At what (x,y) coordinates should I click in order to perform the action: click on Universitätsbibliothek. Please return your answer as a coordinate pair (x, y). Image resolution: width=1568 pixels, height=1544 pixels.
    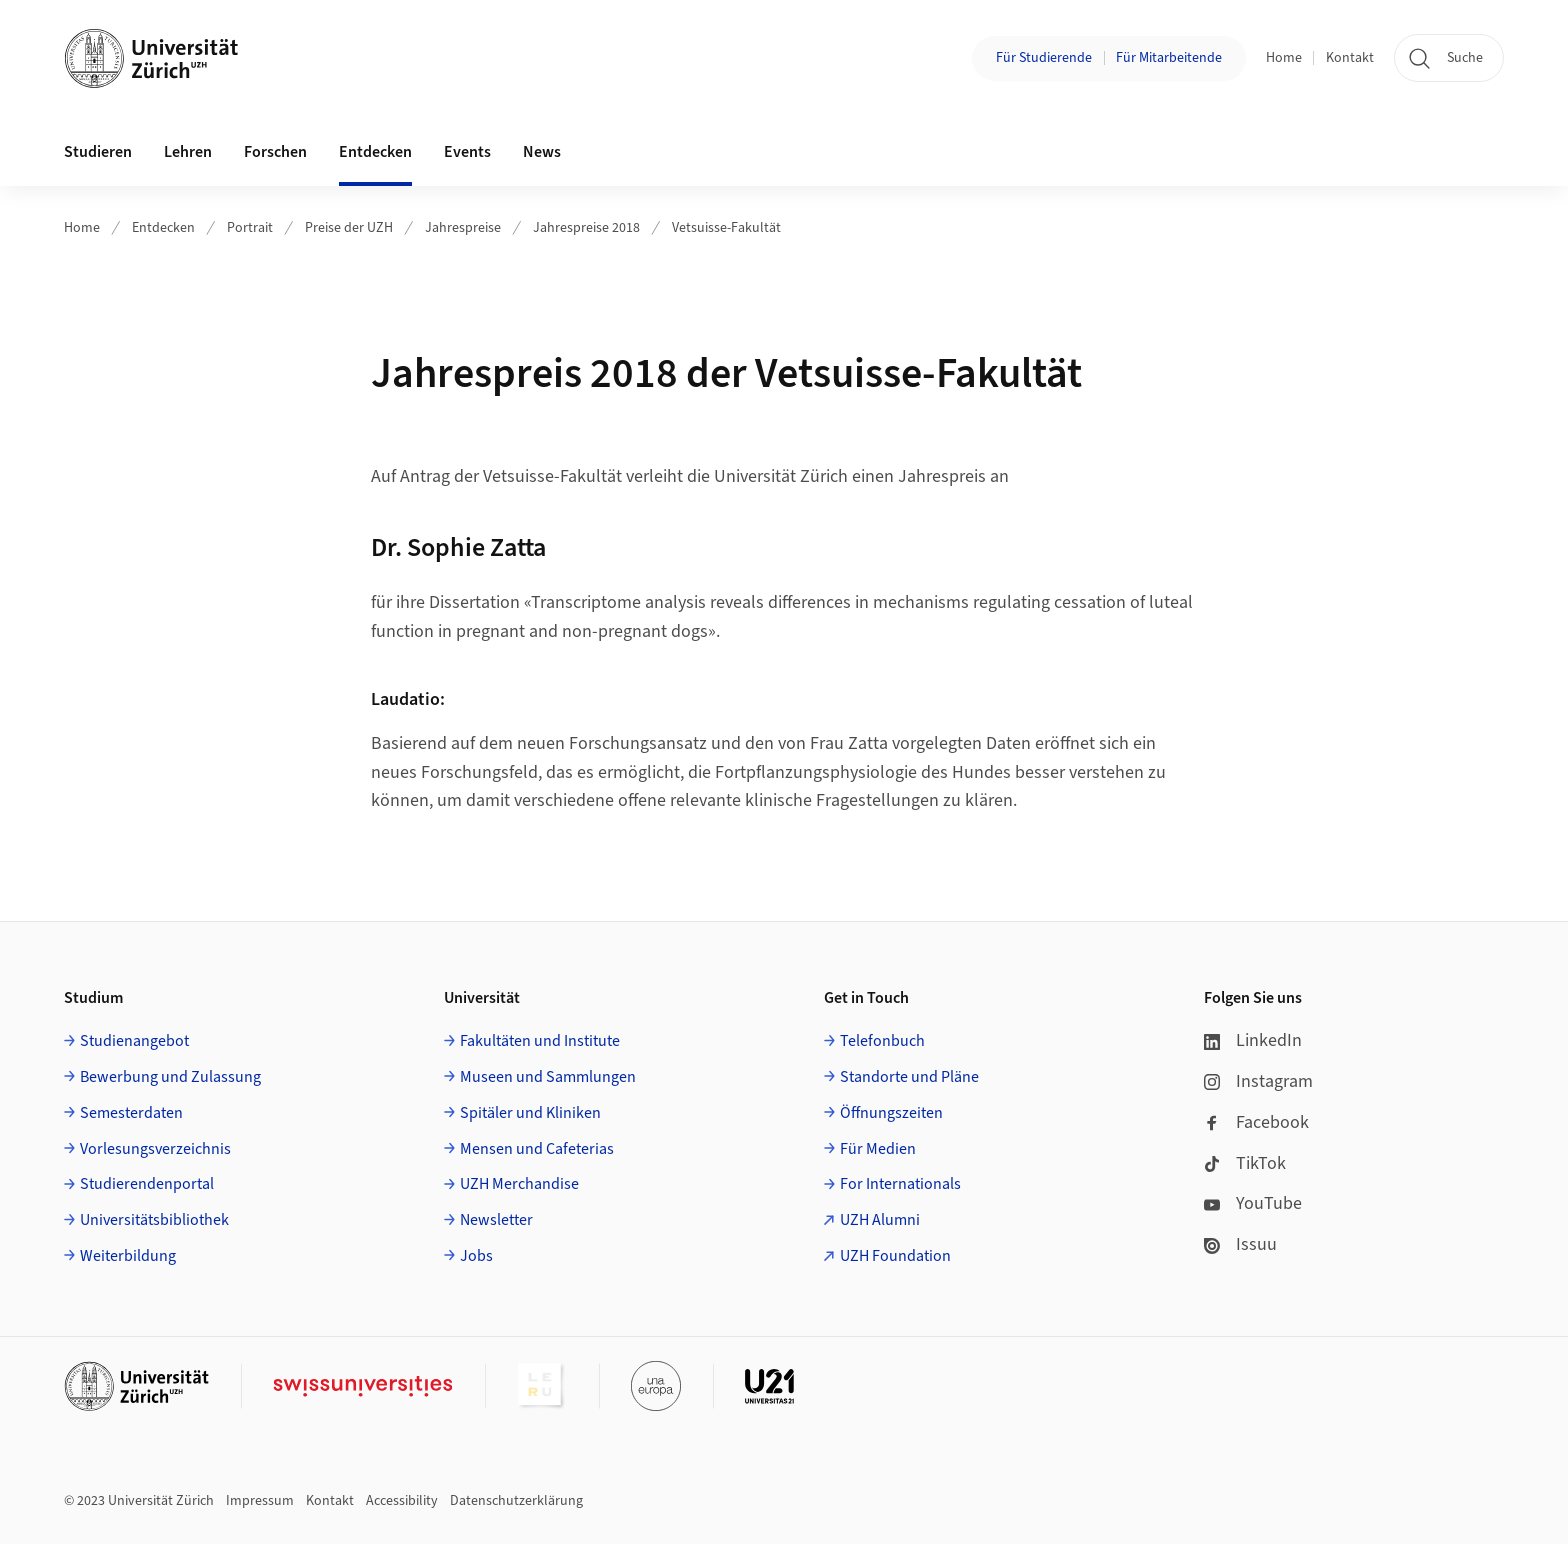
    Looking at the image, I should click on (154, 1220).